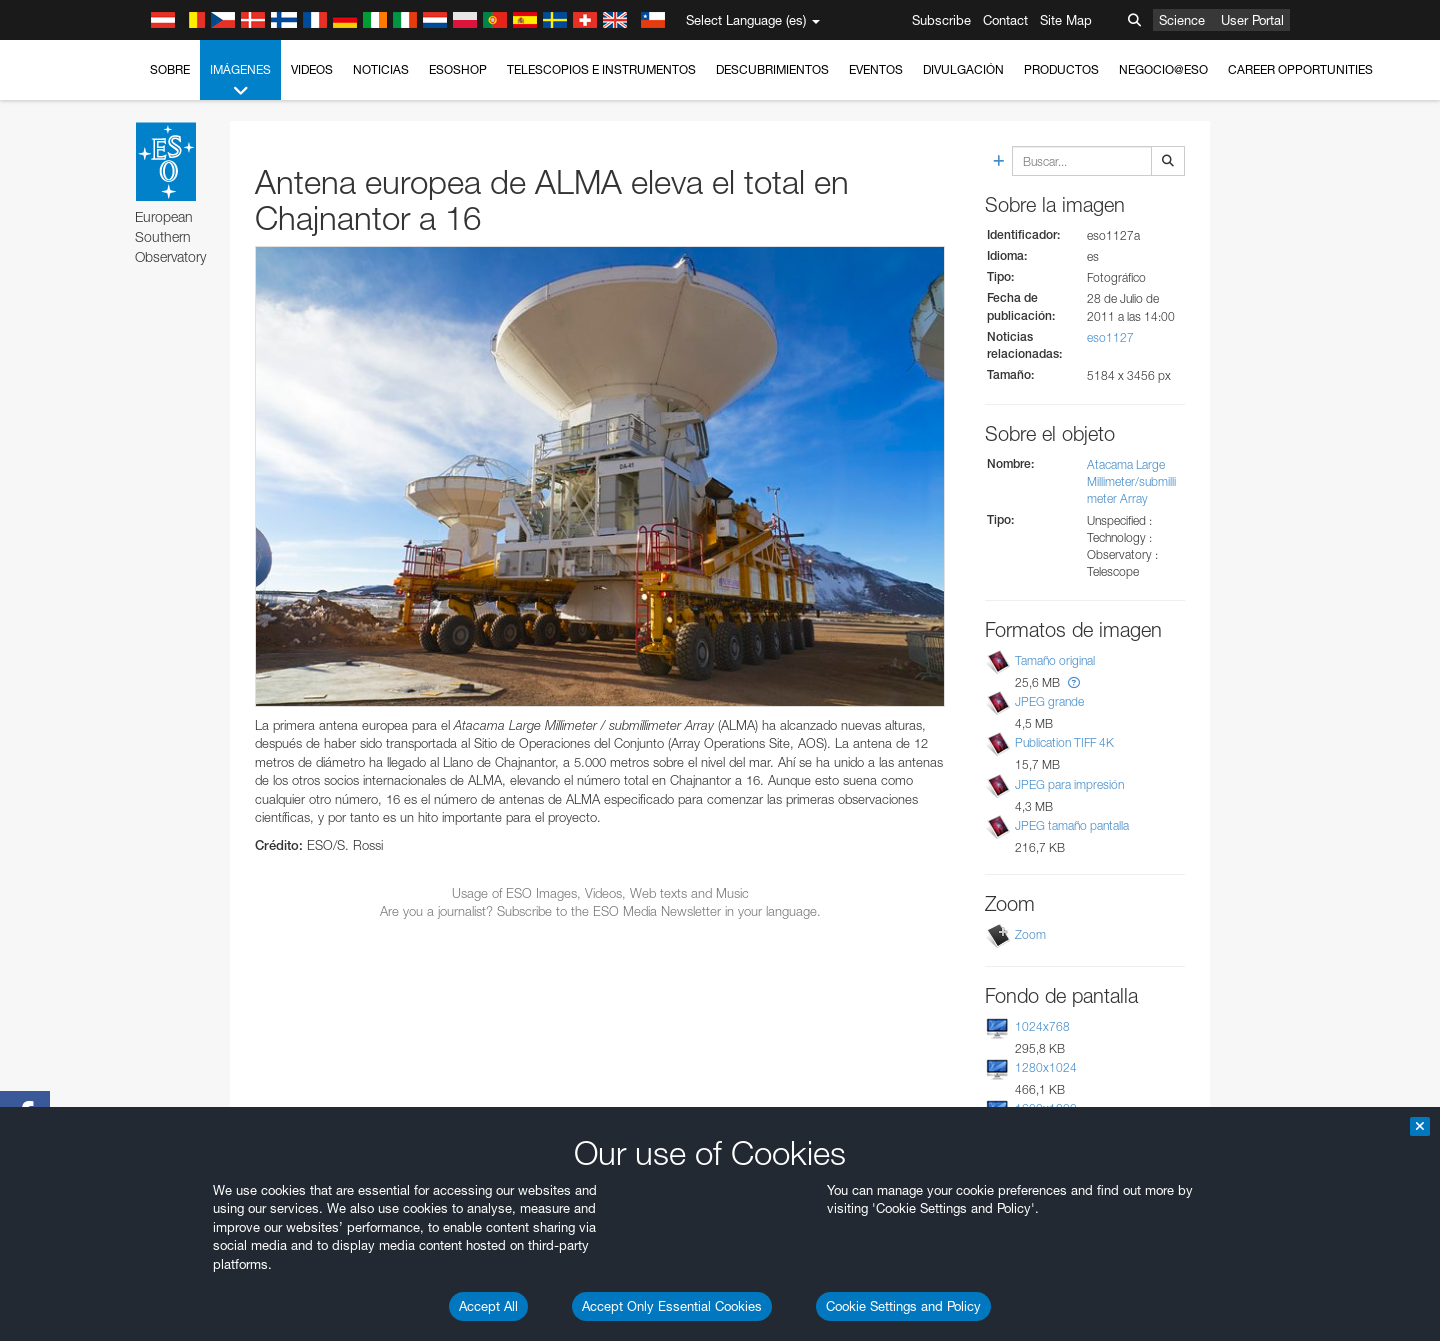 The width and height of the screenshot is (1440, 1341). I want to click on Videos, so click(312, 69).